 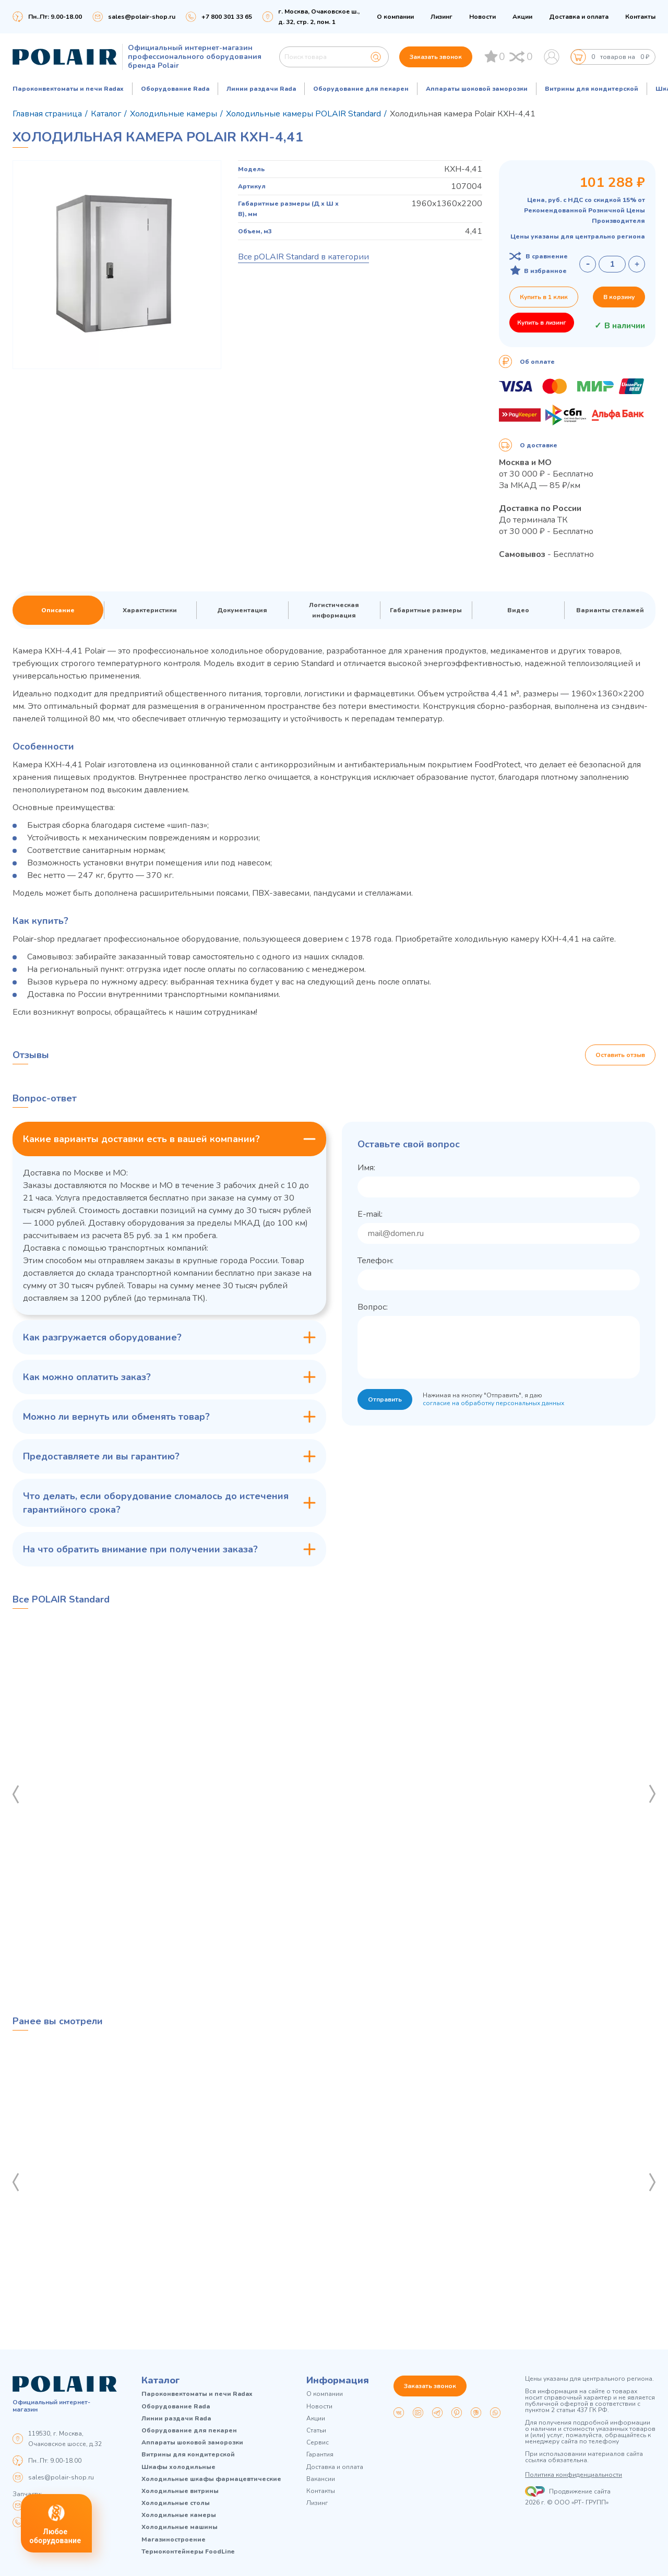 What do you see at coordinates (160, 2380) in the screenshot?
I see `Каталог` at bounding box center [160, 2380].